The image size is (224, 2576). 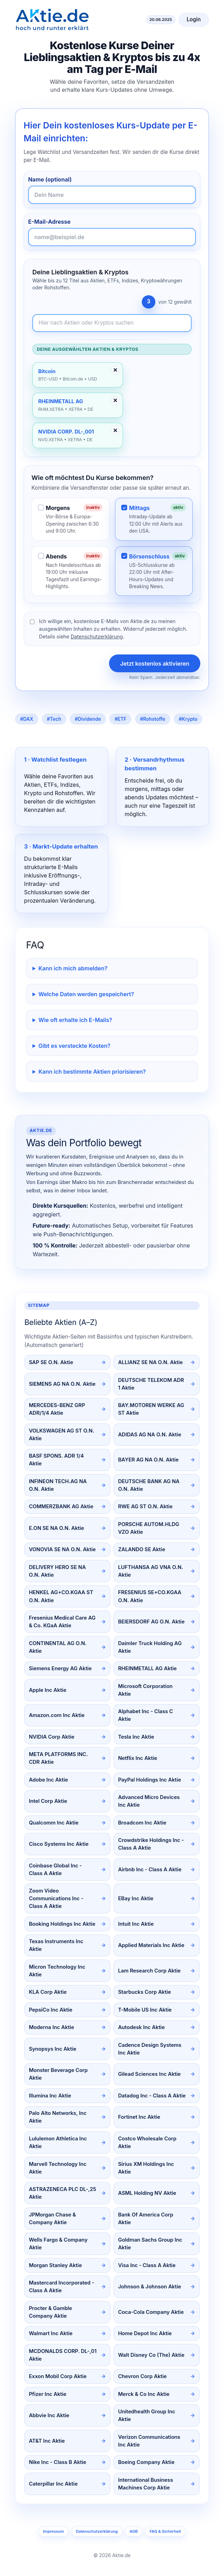 What do you see at coordinates (149, 2074) in the screenshot?
I see `Gilead Sciences Inc Aktie` at bounding box center [149, 2074].